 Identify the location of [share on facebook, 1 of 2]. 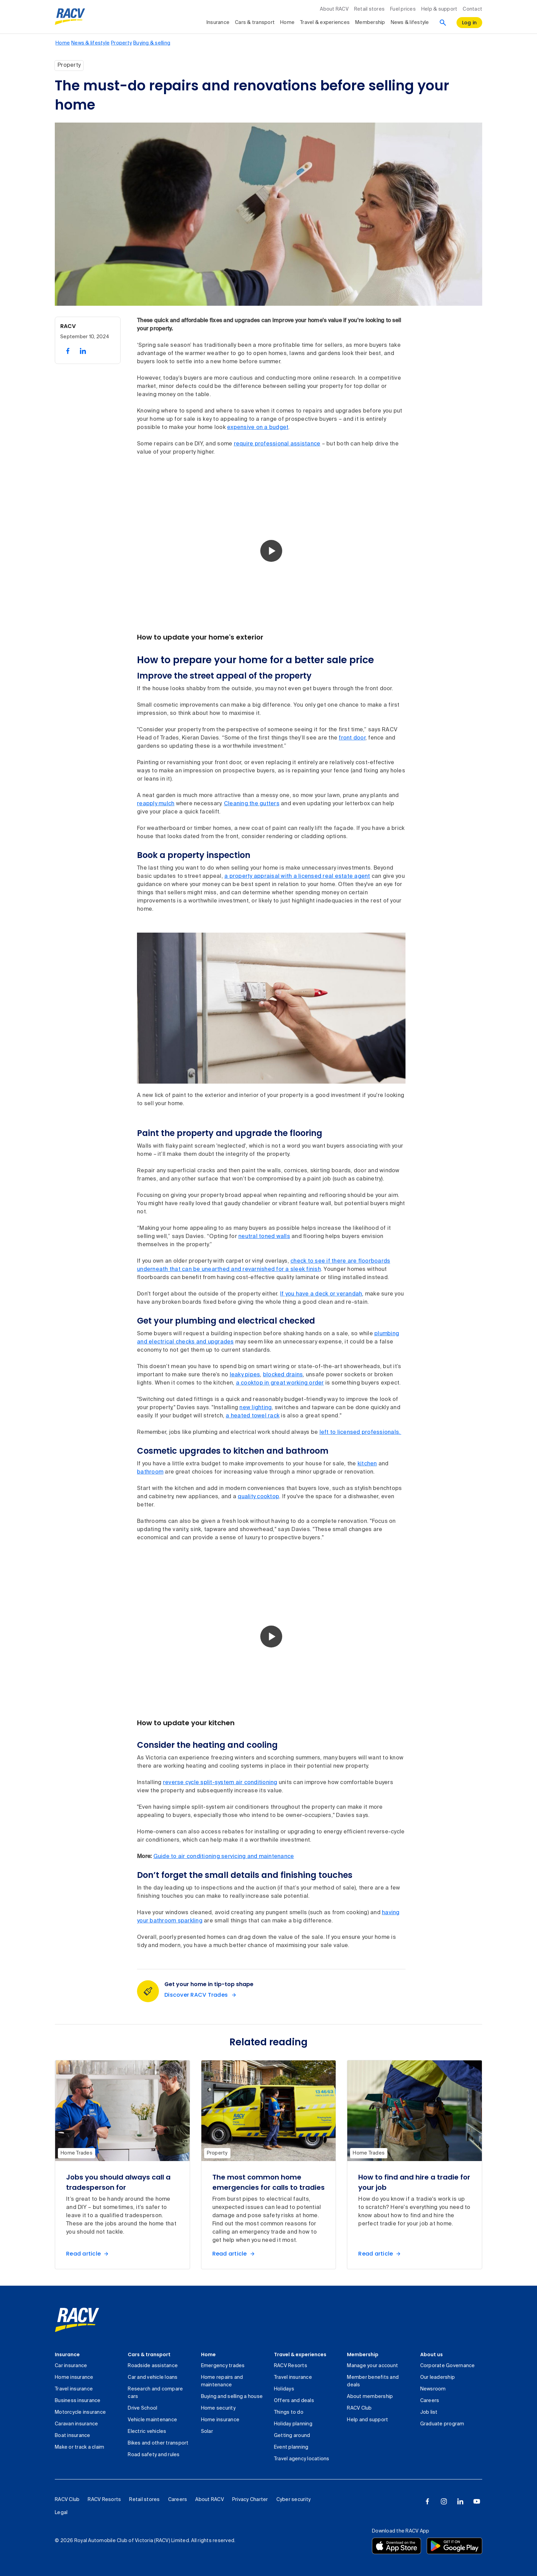
(67, 350).